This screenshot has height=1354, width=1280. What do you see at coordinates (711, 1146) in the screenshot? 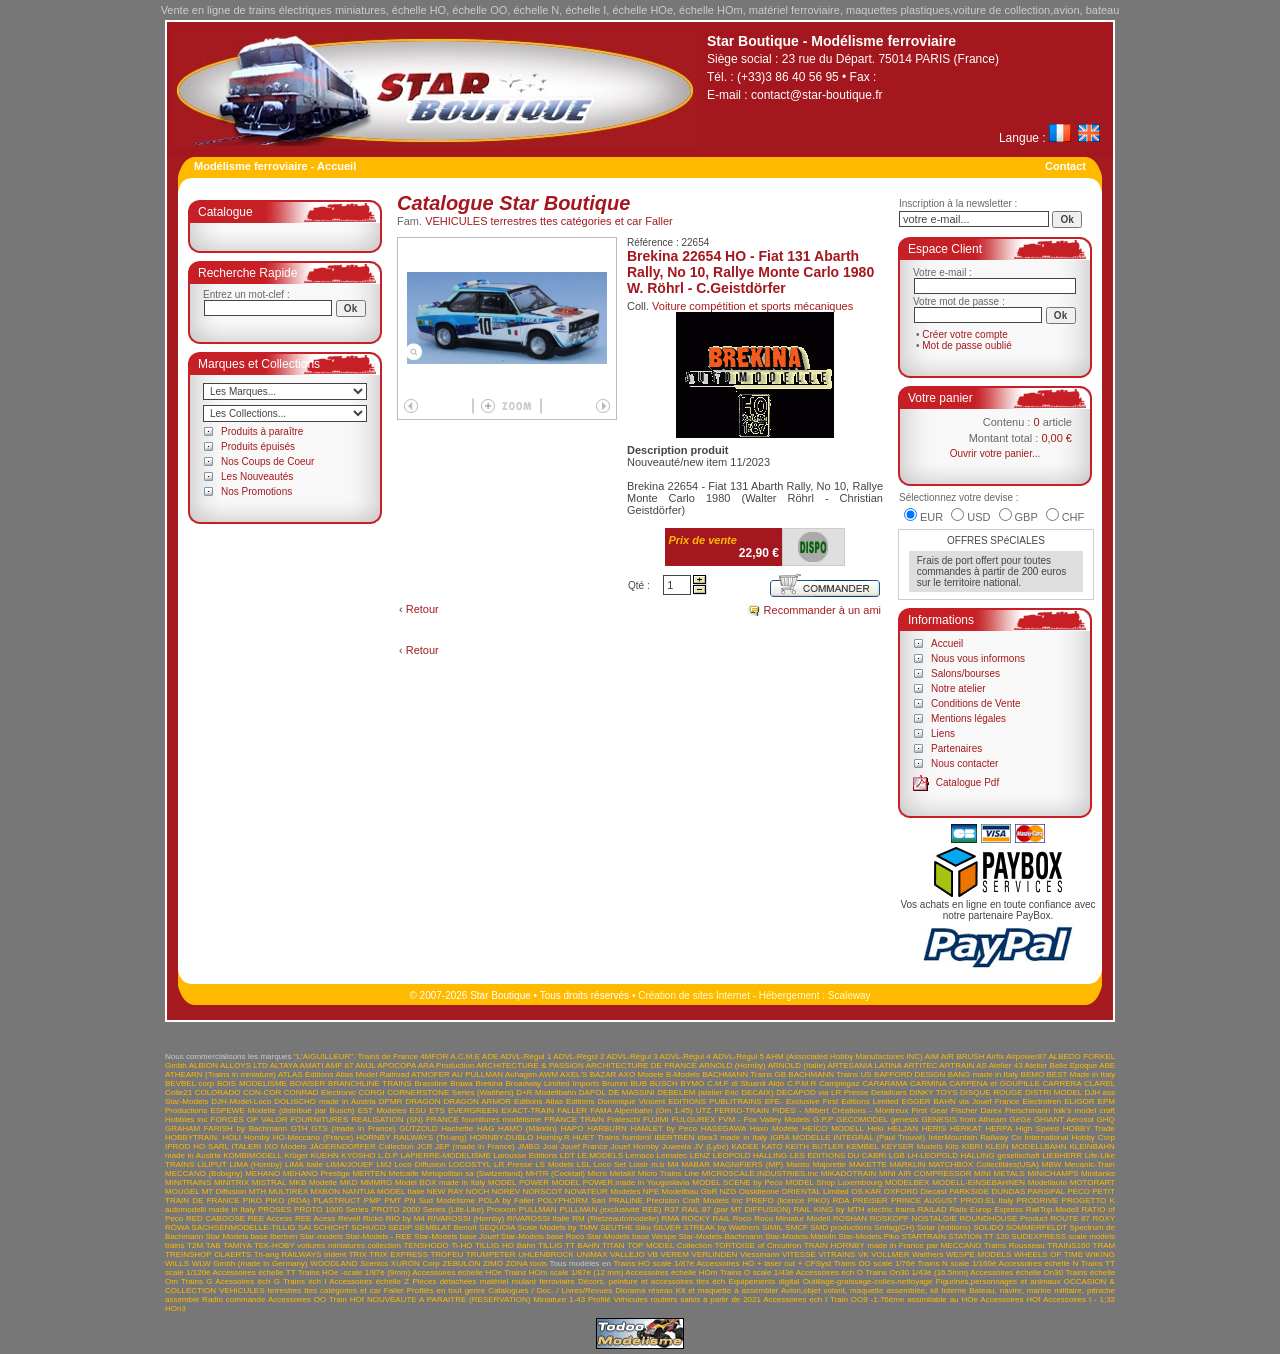
I see `JV (Lybe)` at bounding box center [711, 1146].